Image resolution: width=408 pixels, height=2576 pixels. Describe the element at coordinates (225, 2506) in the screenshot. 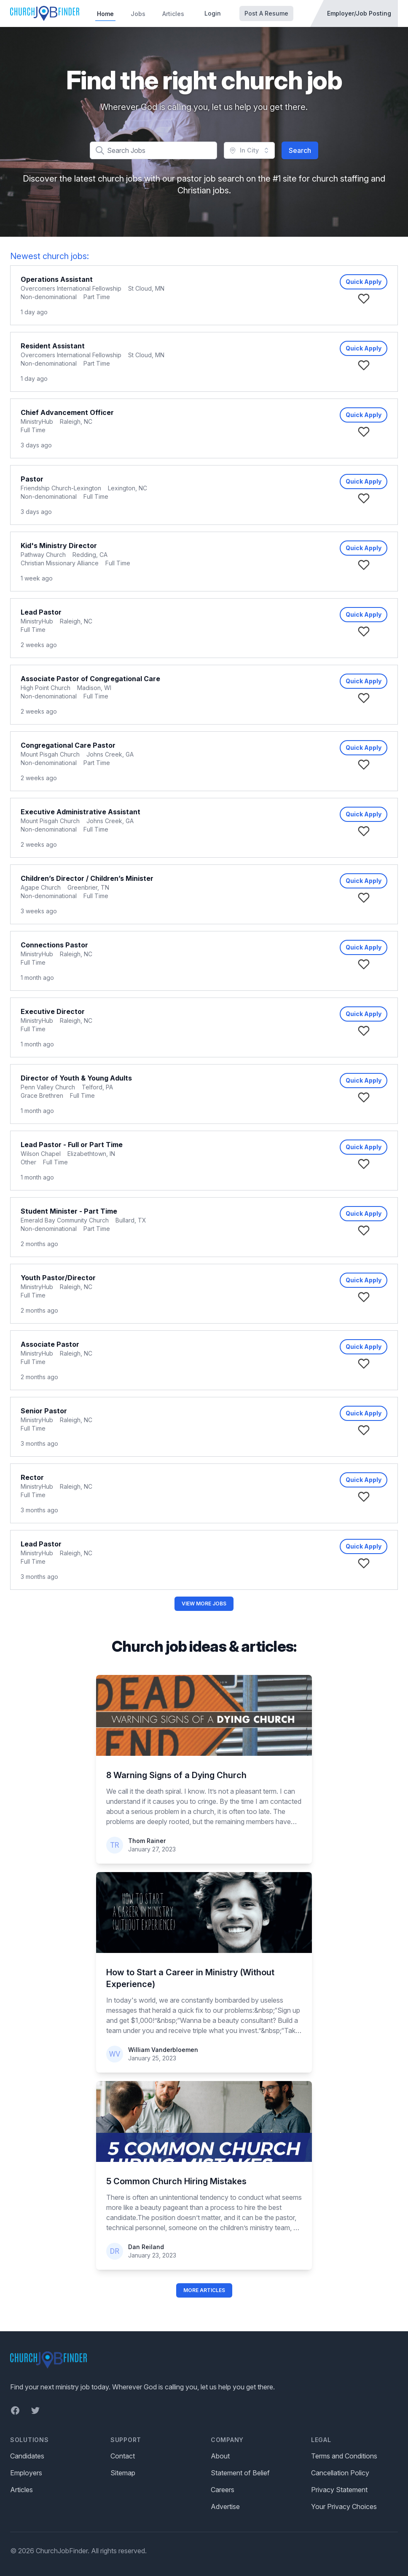

I see `Advertise` at that location.